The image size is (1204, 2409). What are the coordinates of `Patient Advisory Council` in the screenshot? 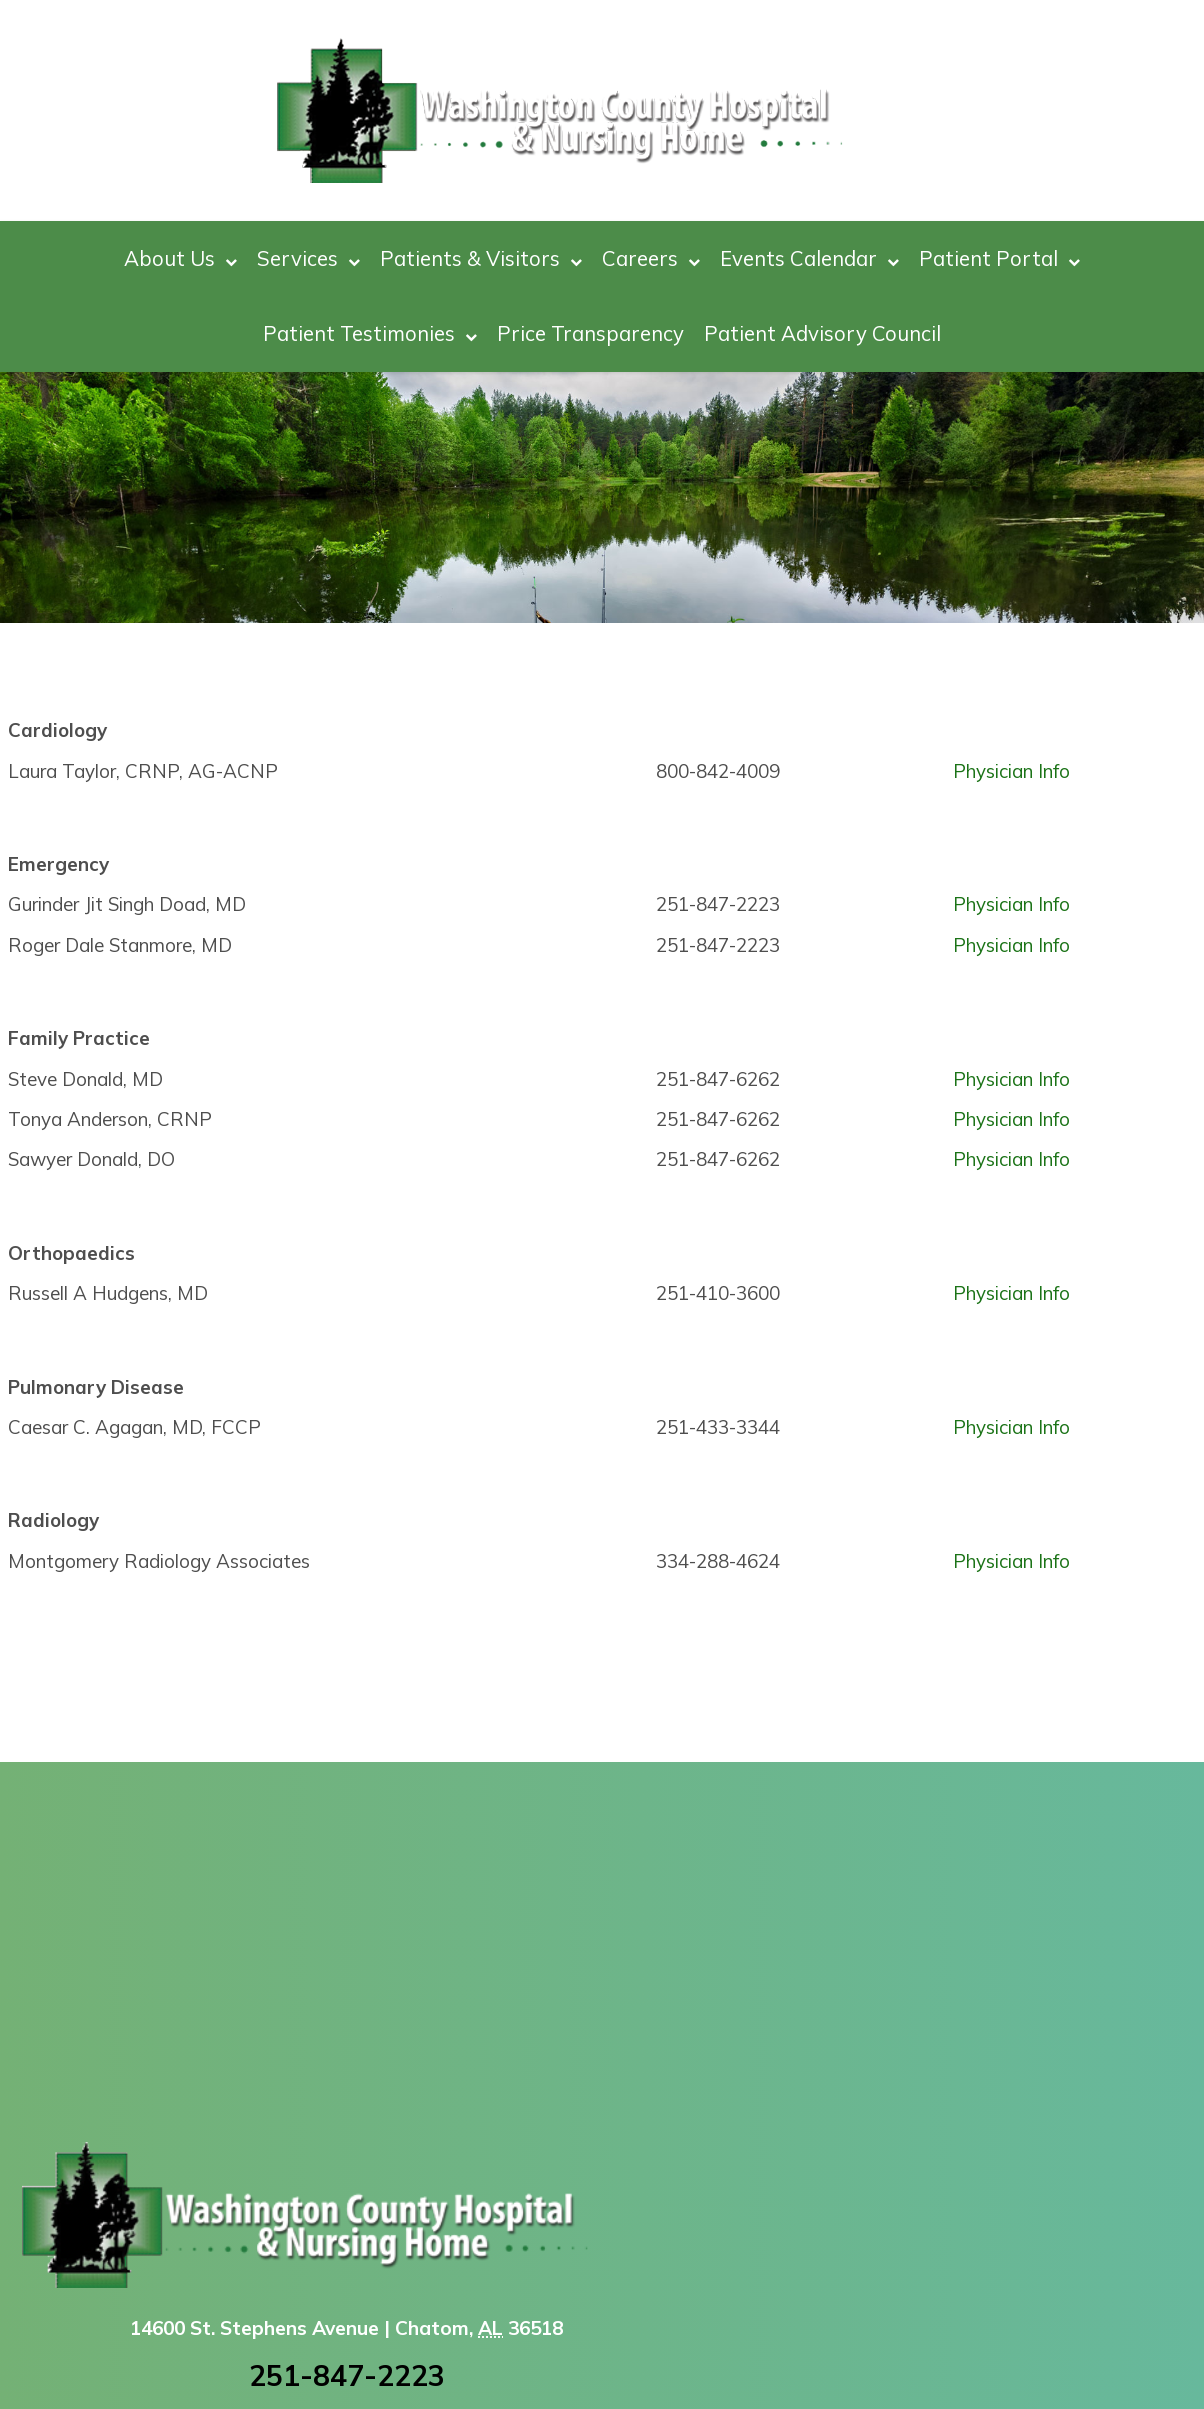 It's located at (822, 333).